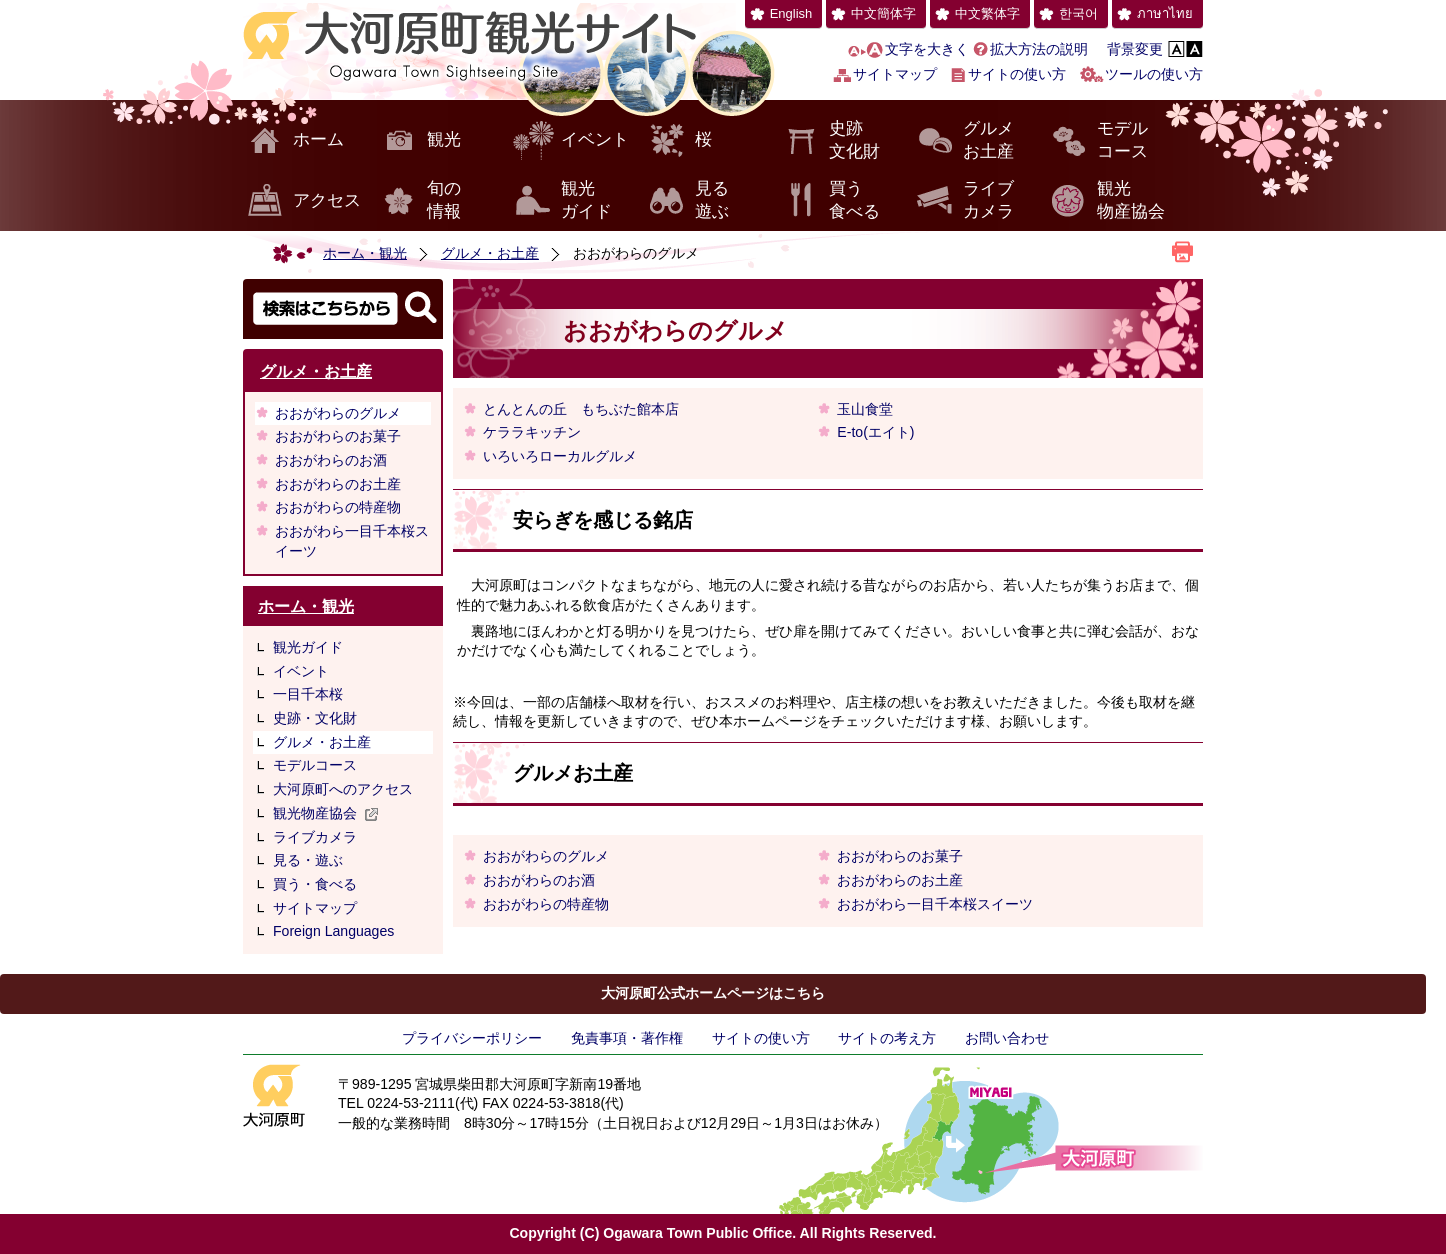  Describe the element at coordinates (1017, 74) in the screenshot. I see `サイトの使い方` at that location.